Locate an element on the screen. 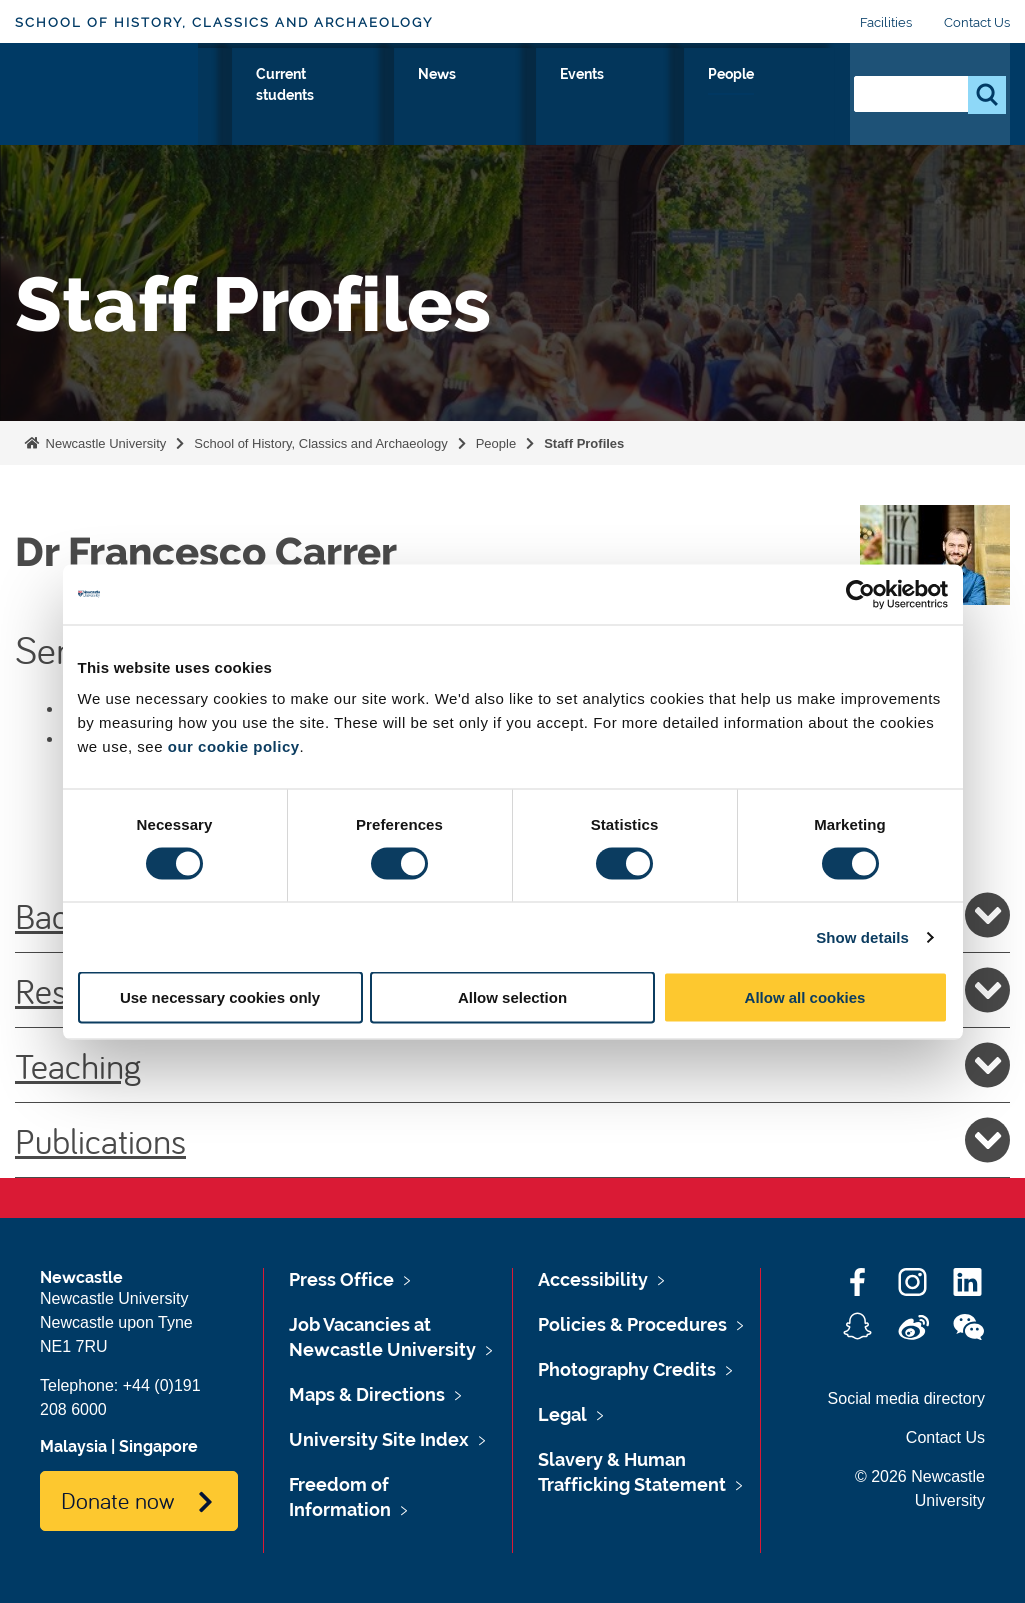 The image size is (1025, 1603). About Us is located at coordinates (237, 109).